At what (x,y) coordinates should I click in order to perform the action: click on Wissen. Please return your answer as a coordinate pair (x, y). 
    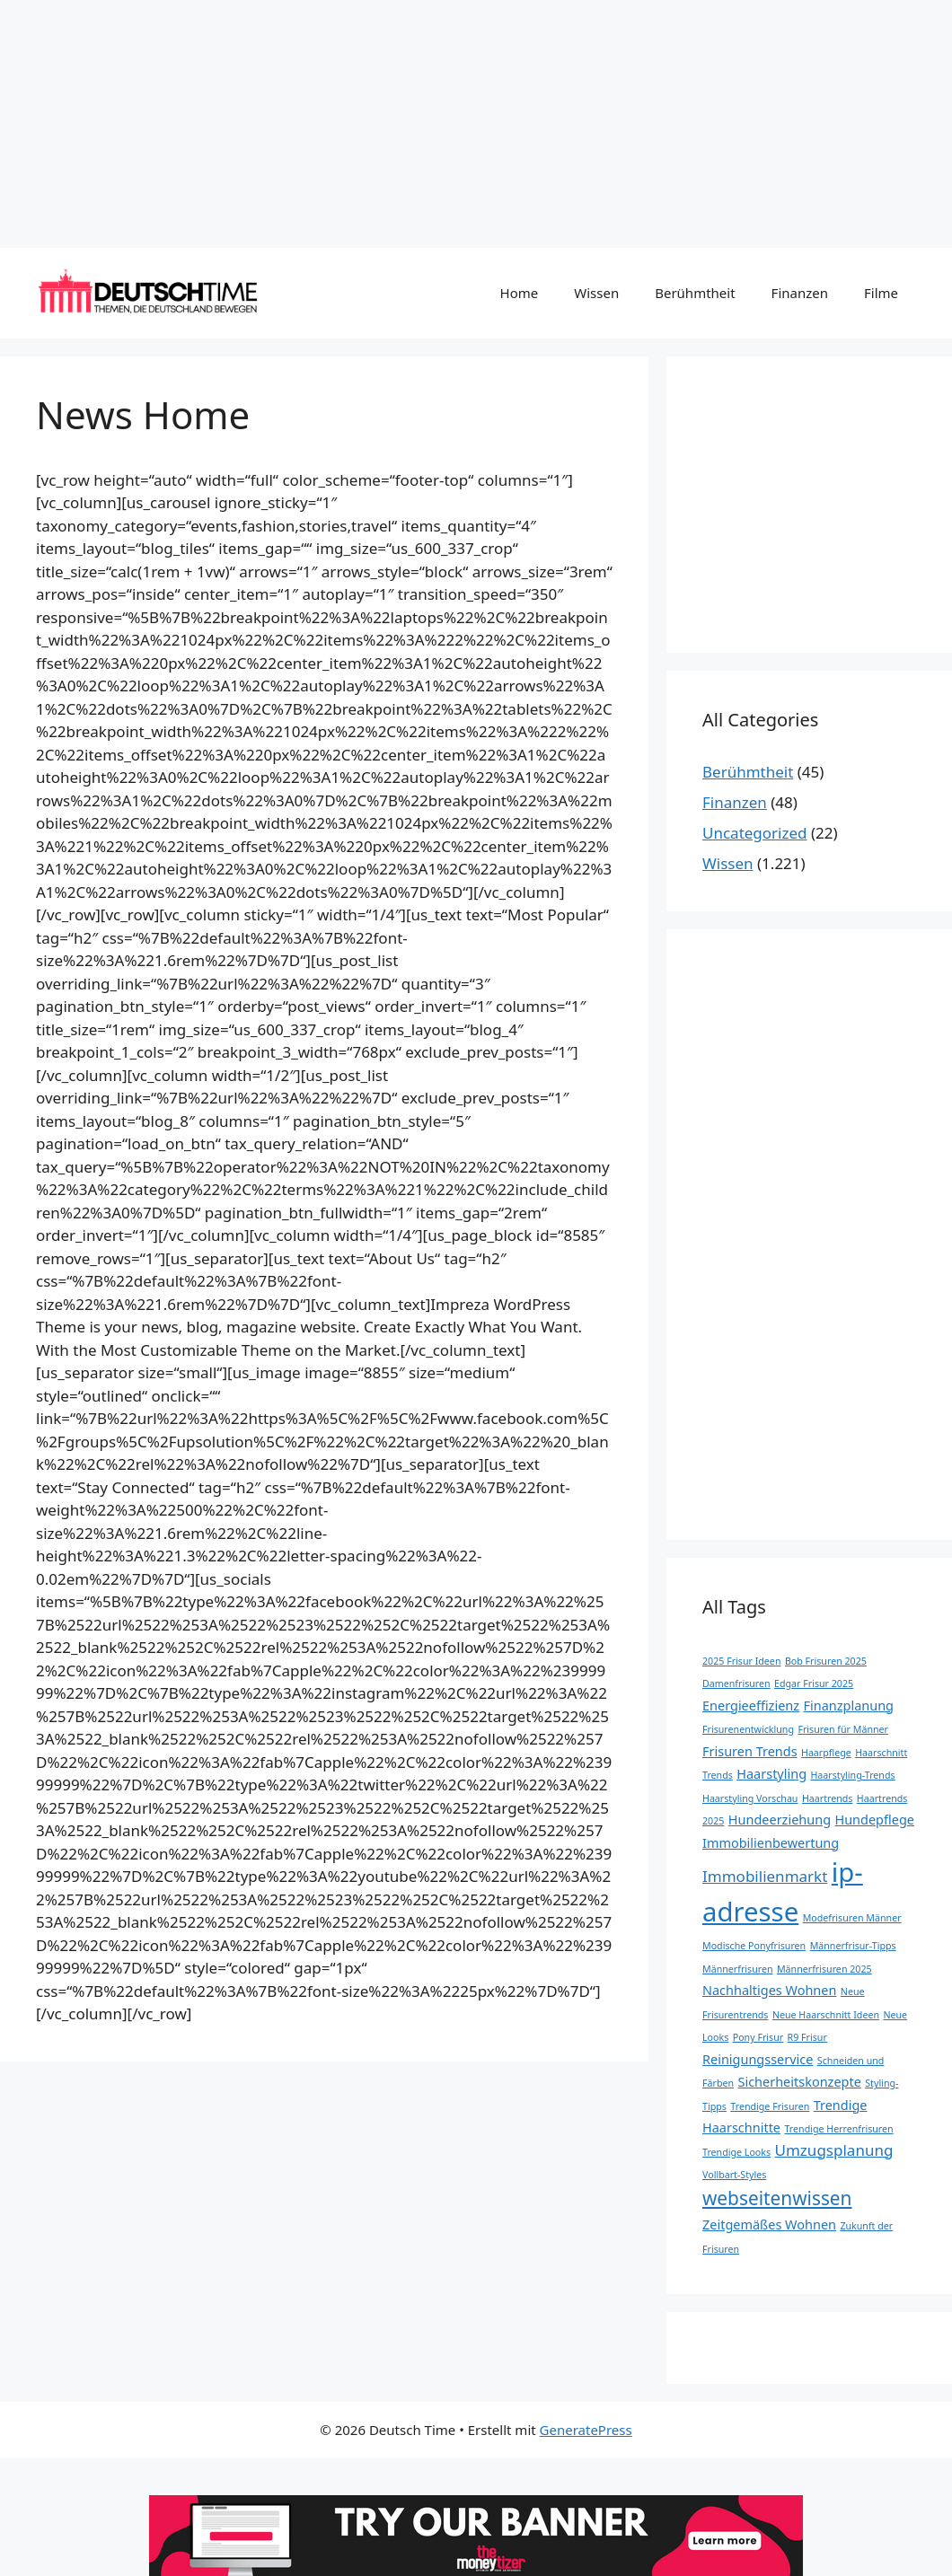
    Looking at the image, I should click on (596, 293).